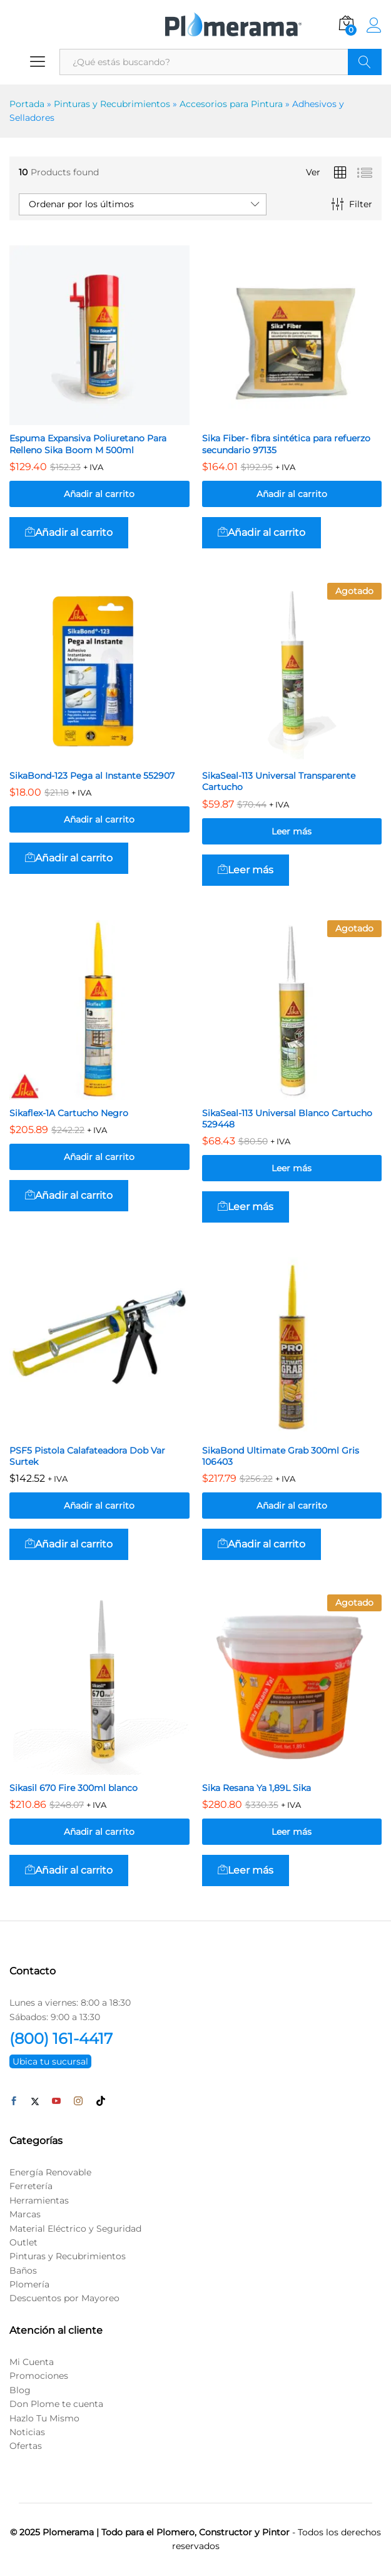 This screenshot has width=391, height=2576. I want to click on Descuentos por Mayoreo, so click(64, 2298).